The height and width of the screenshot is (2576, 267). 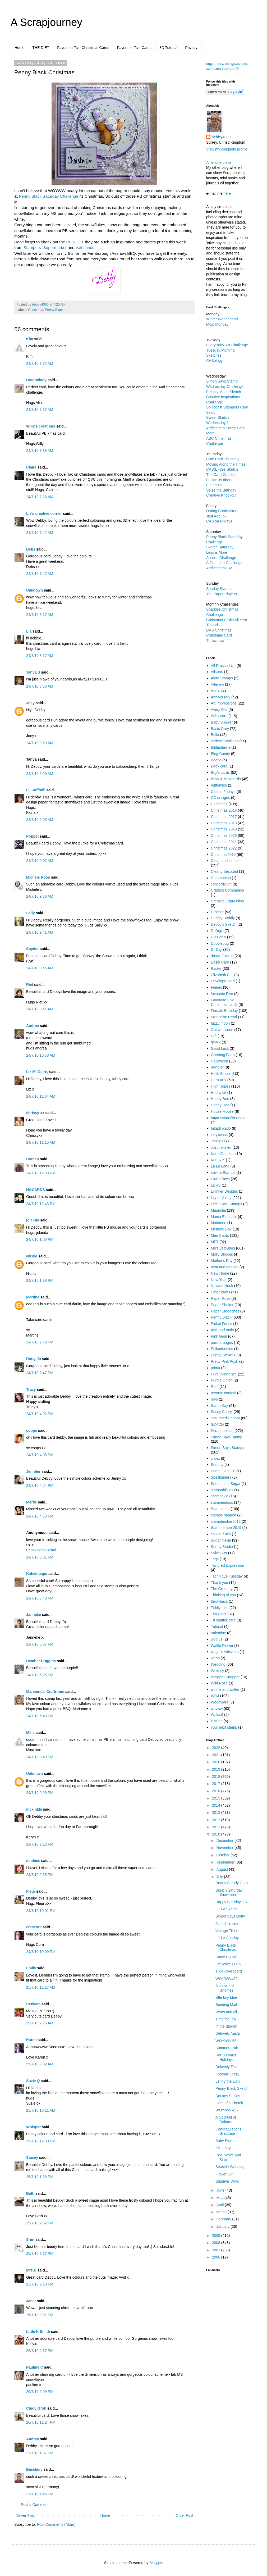 I want to click on 2014, so click(x=216, y=1805).